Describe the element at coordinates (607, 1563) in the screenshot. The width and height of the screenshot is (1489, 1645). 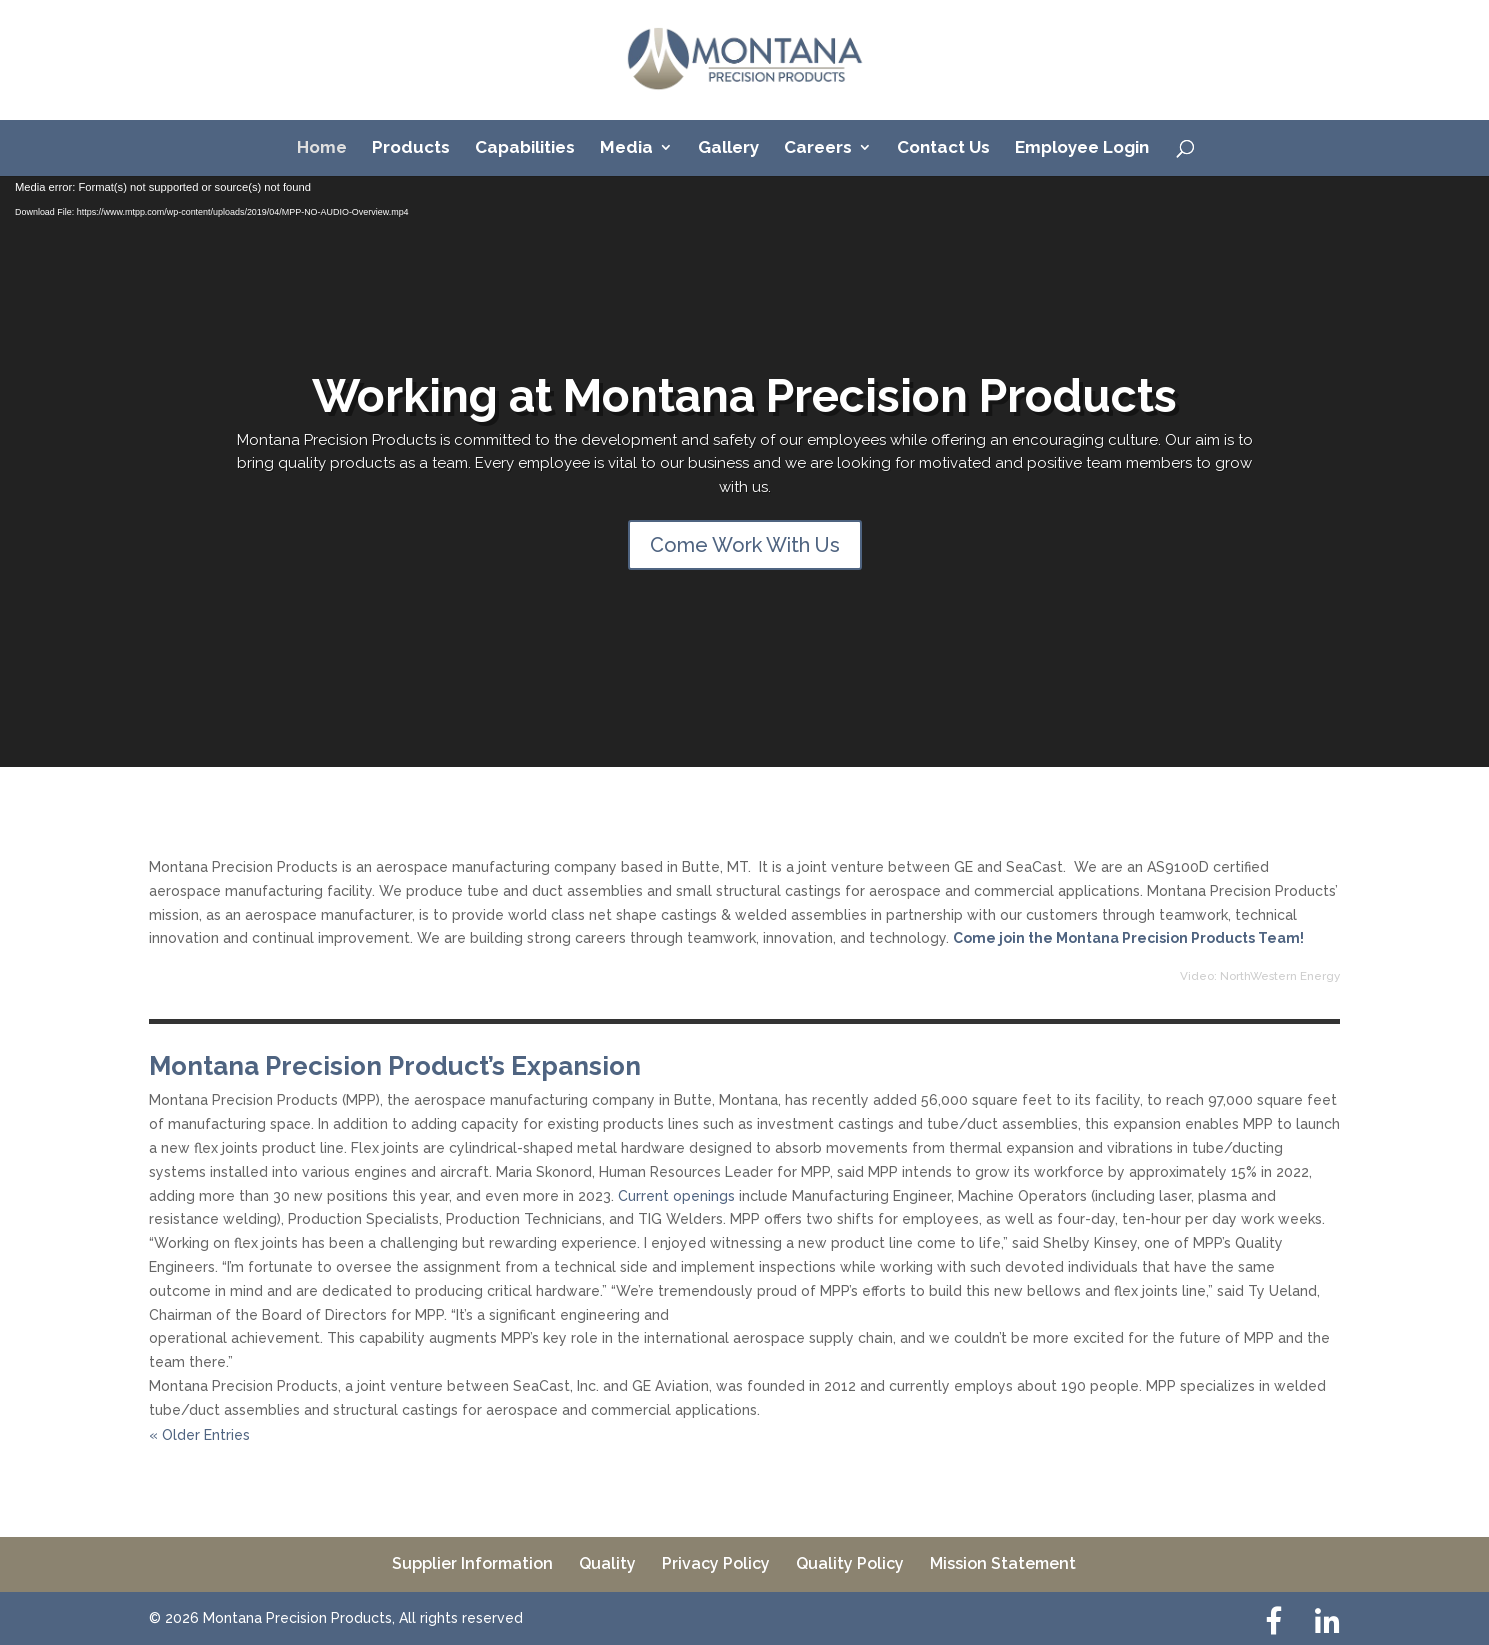
I see `Quality` at that location.